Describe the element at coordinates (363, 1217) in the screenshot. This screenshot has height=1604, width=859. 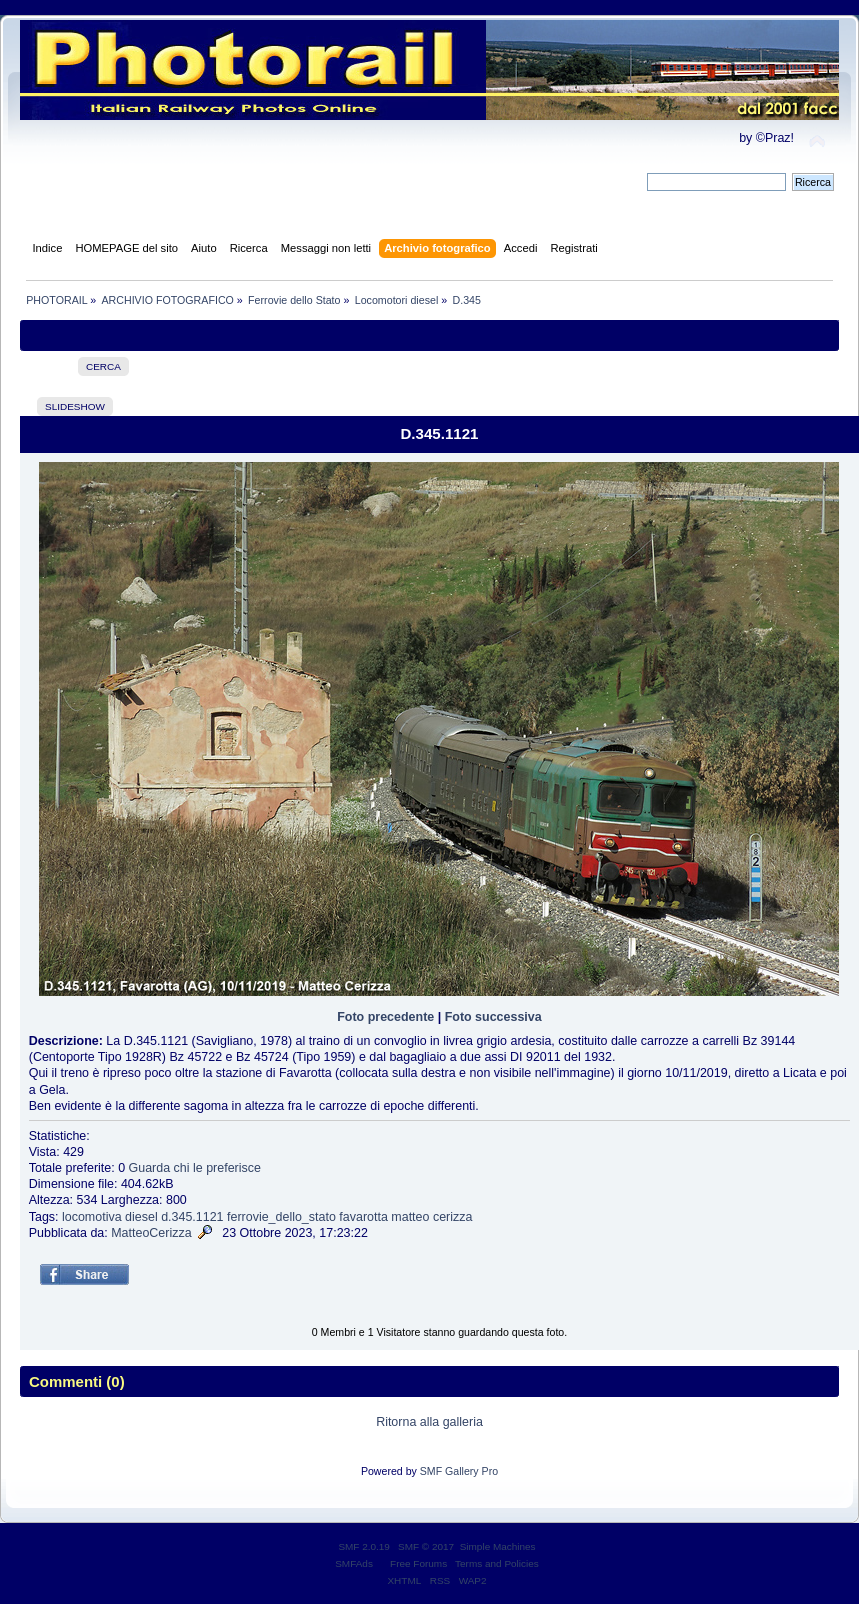
I see `favarotta` at that location.